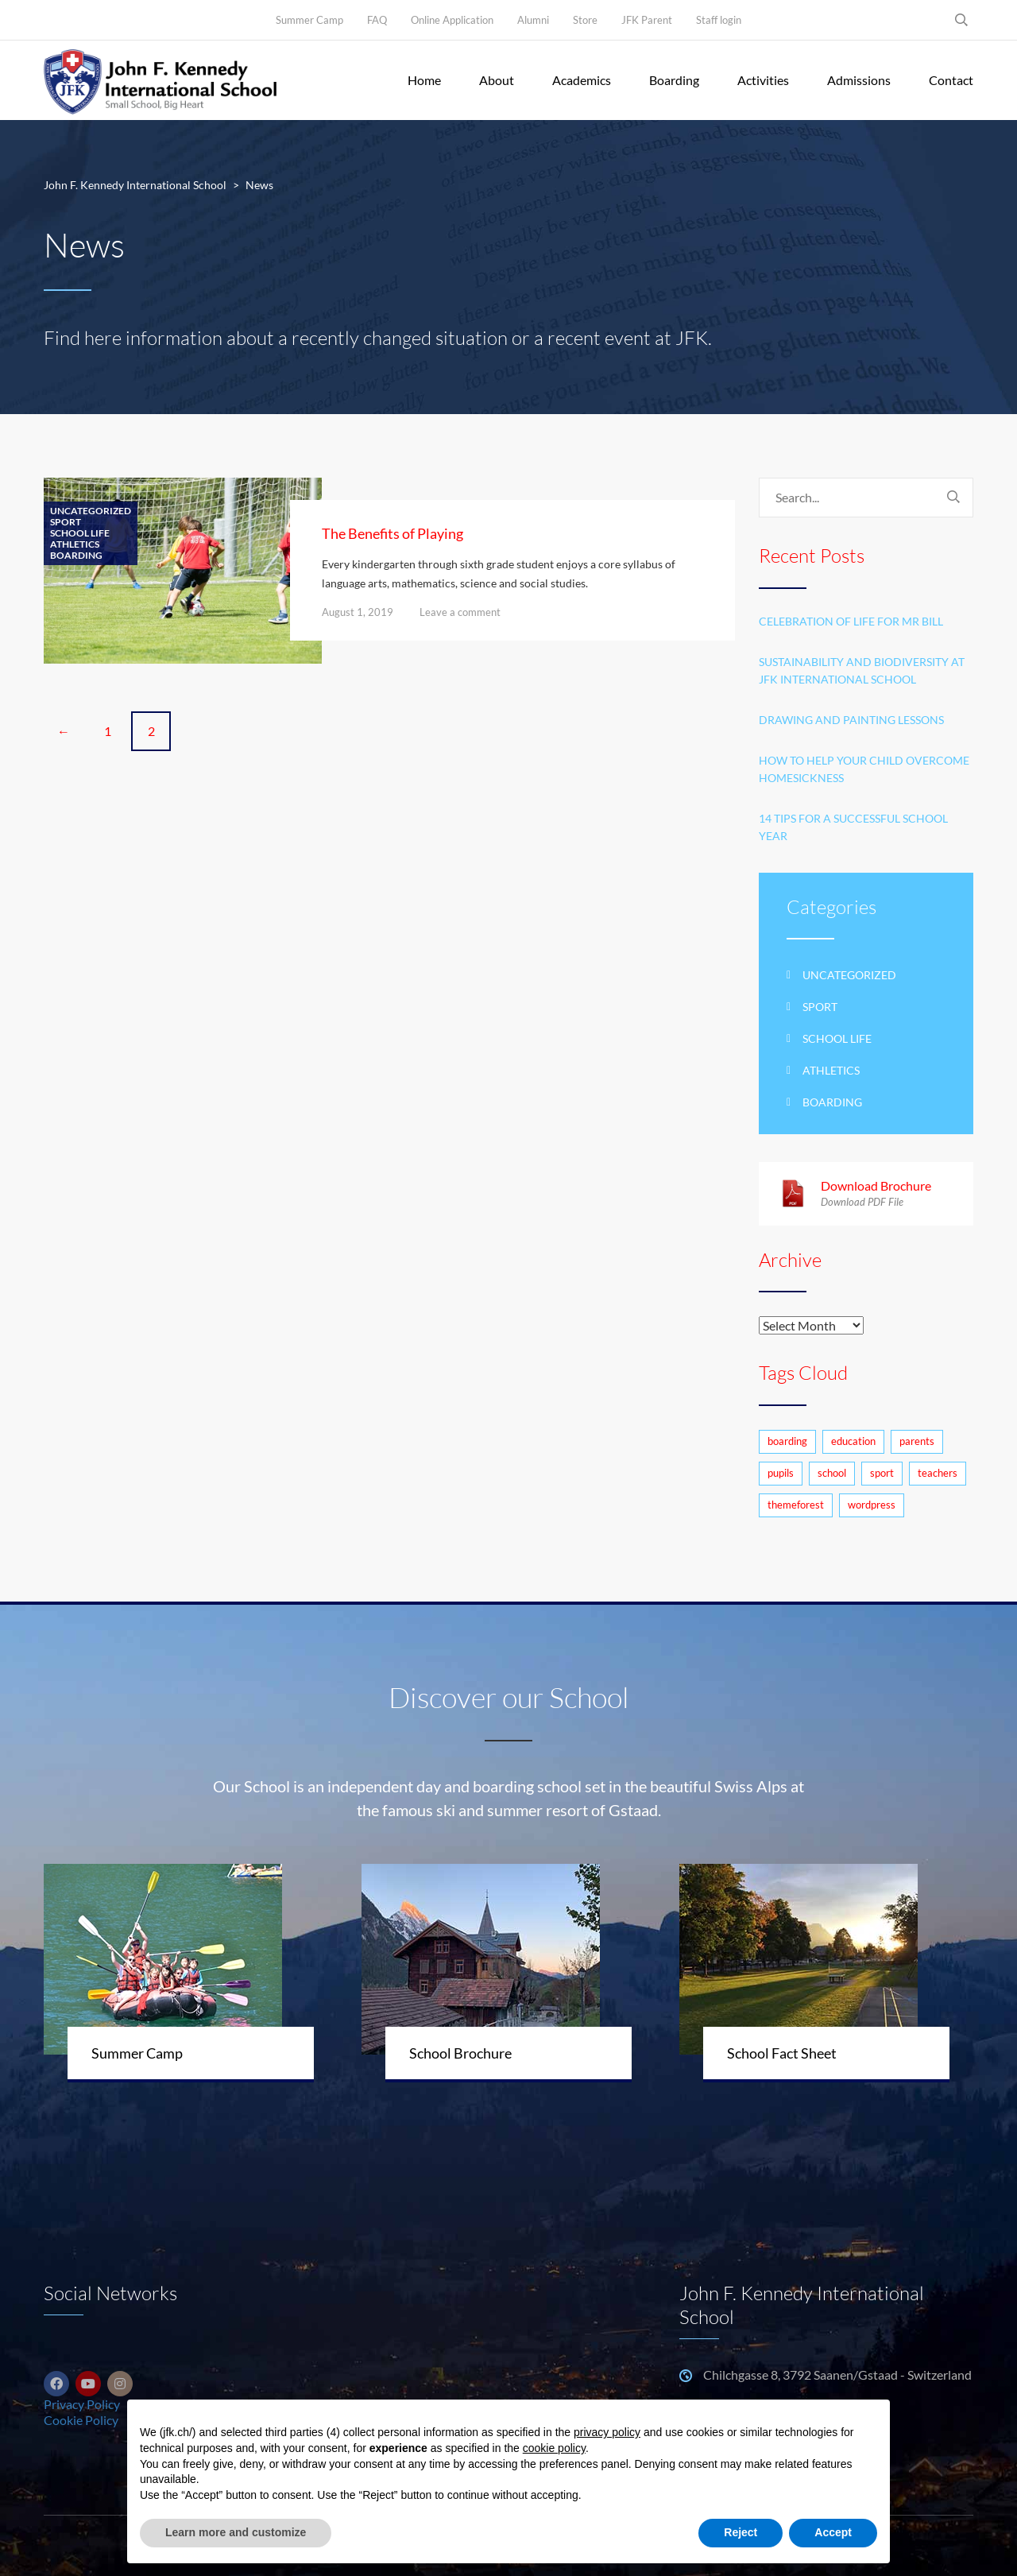  I want to click on Alumni, so click(533, 20).